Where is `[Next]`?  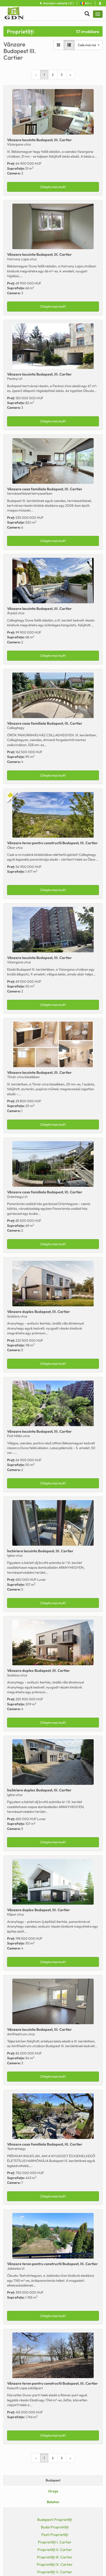 [Next] is located at coordinates (70, 74).